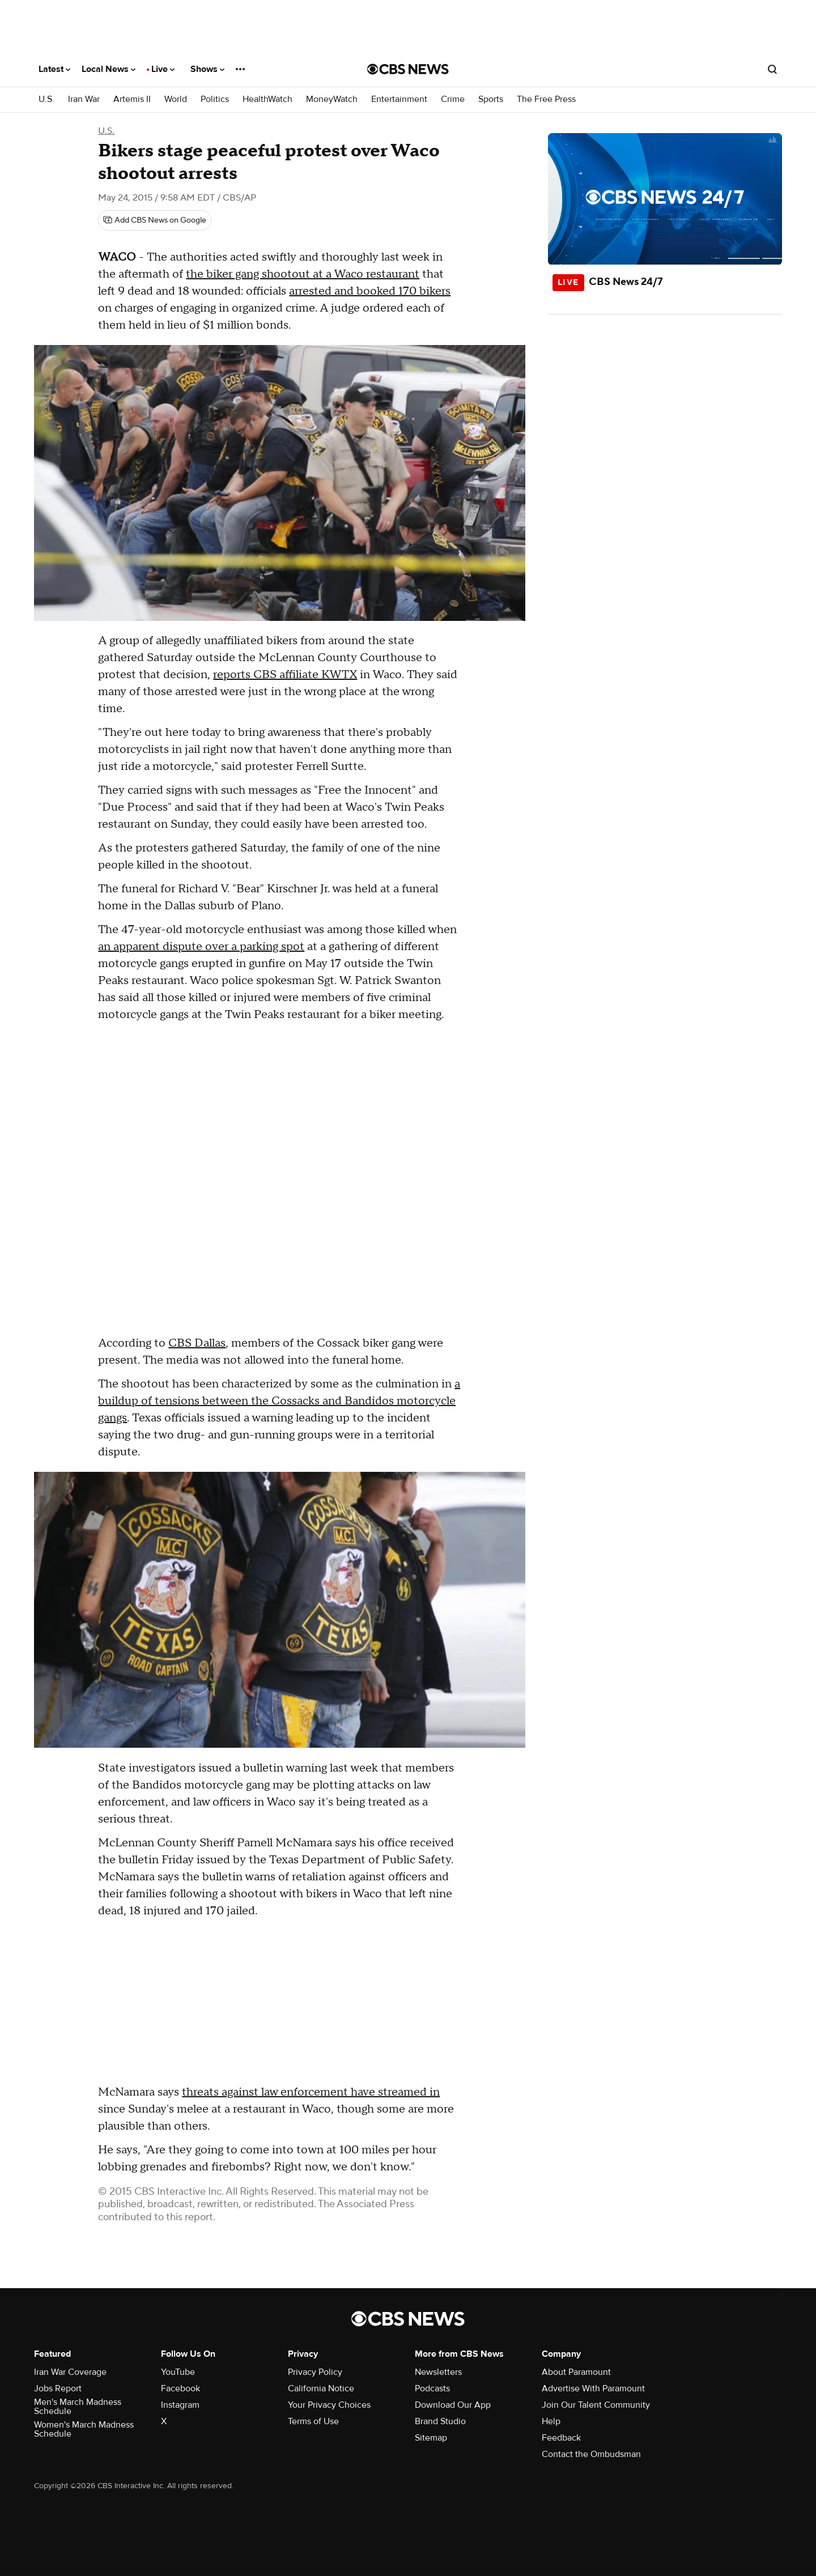  Describe the element at coordinates (453, 2404) in the screenshot. I see `Download Our App` at that location.